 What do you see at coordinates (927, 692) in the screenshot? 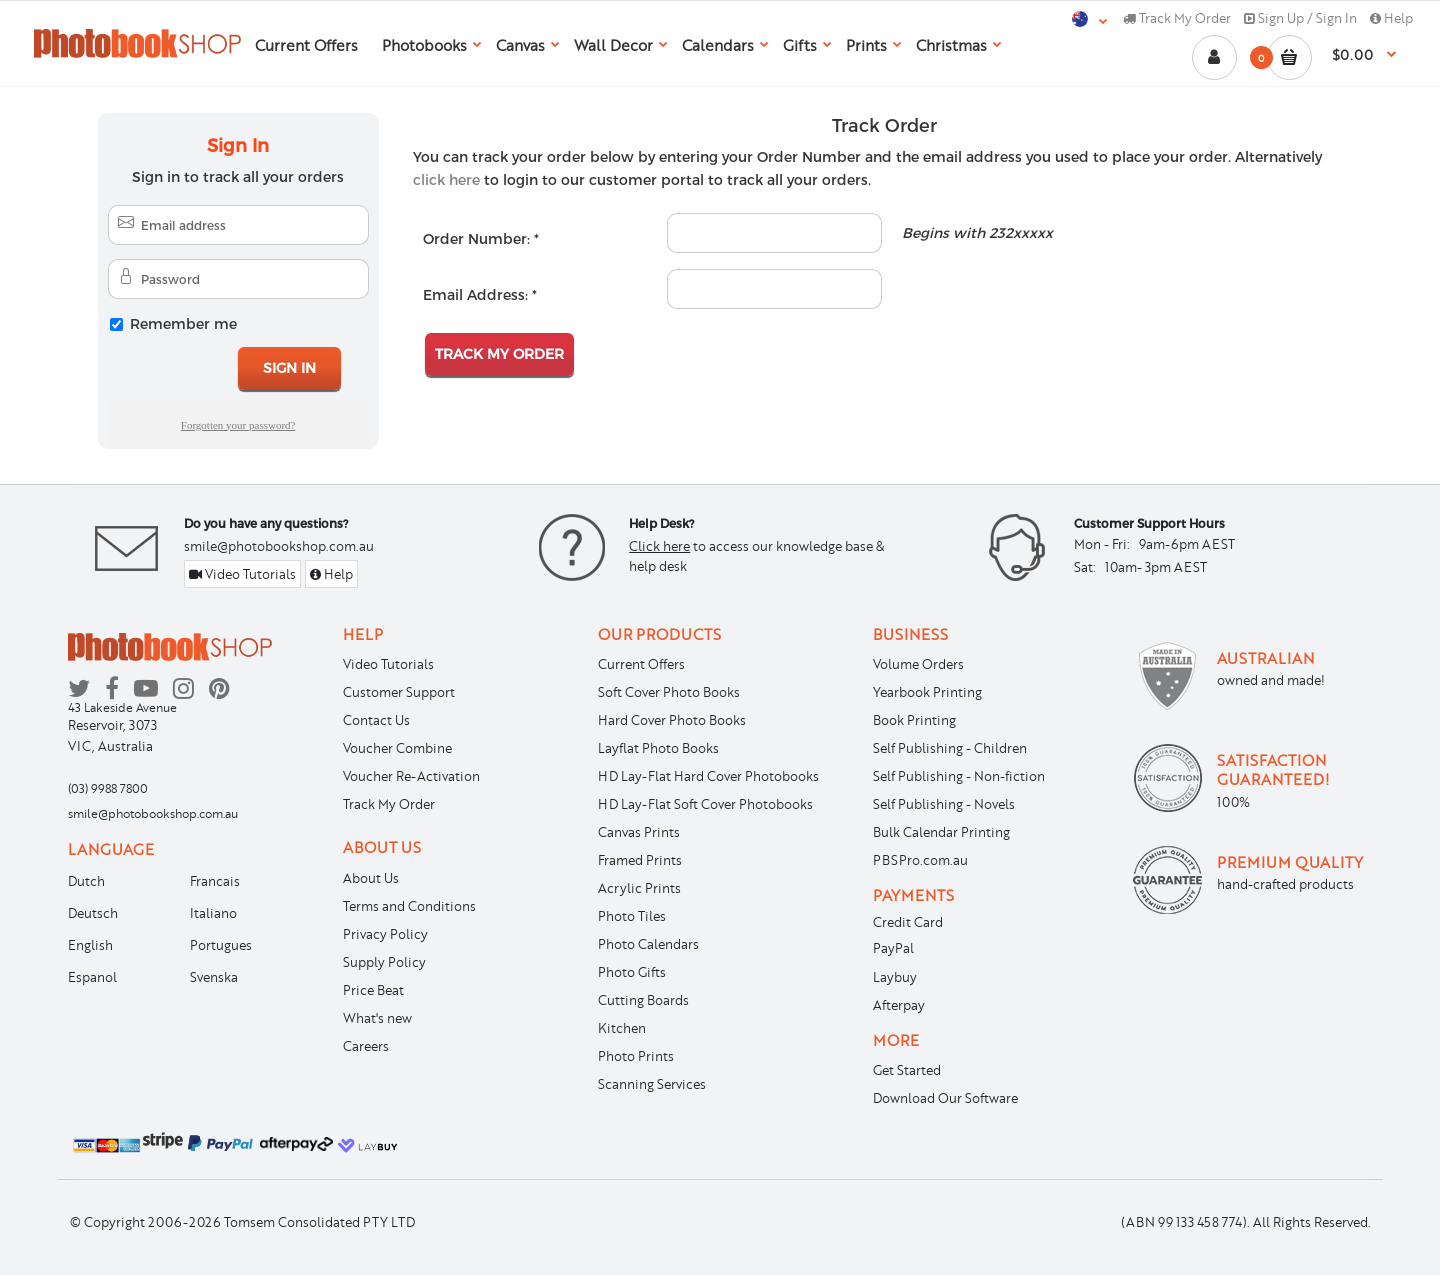
I see `Yearbook Printing` at bounding box center [927, 692].